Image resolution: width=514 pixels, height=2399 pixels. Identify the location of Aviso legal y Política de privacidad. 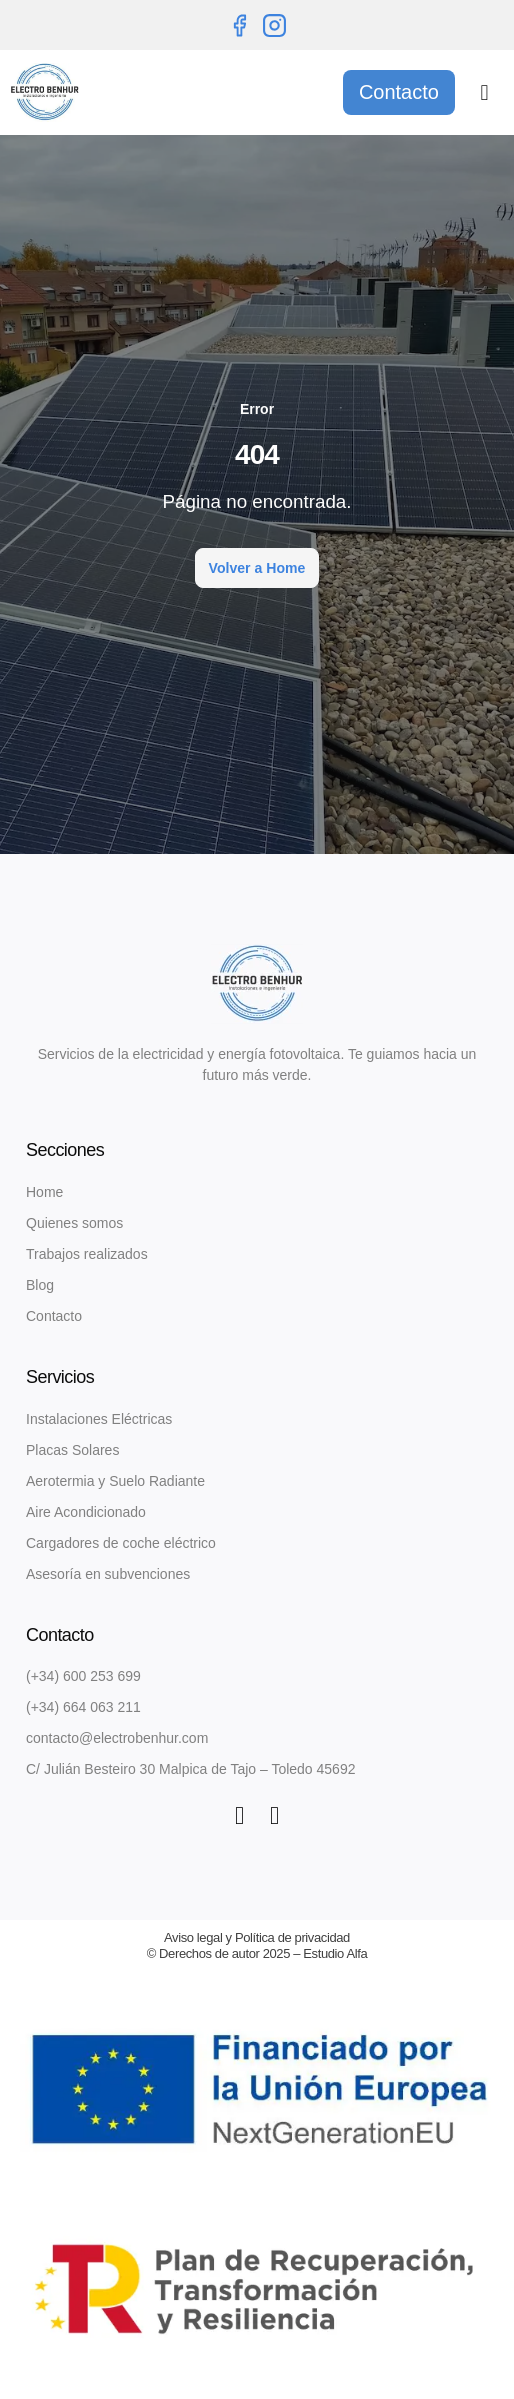
(257, 1937).